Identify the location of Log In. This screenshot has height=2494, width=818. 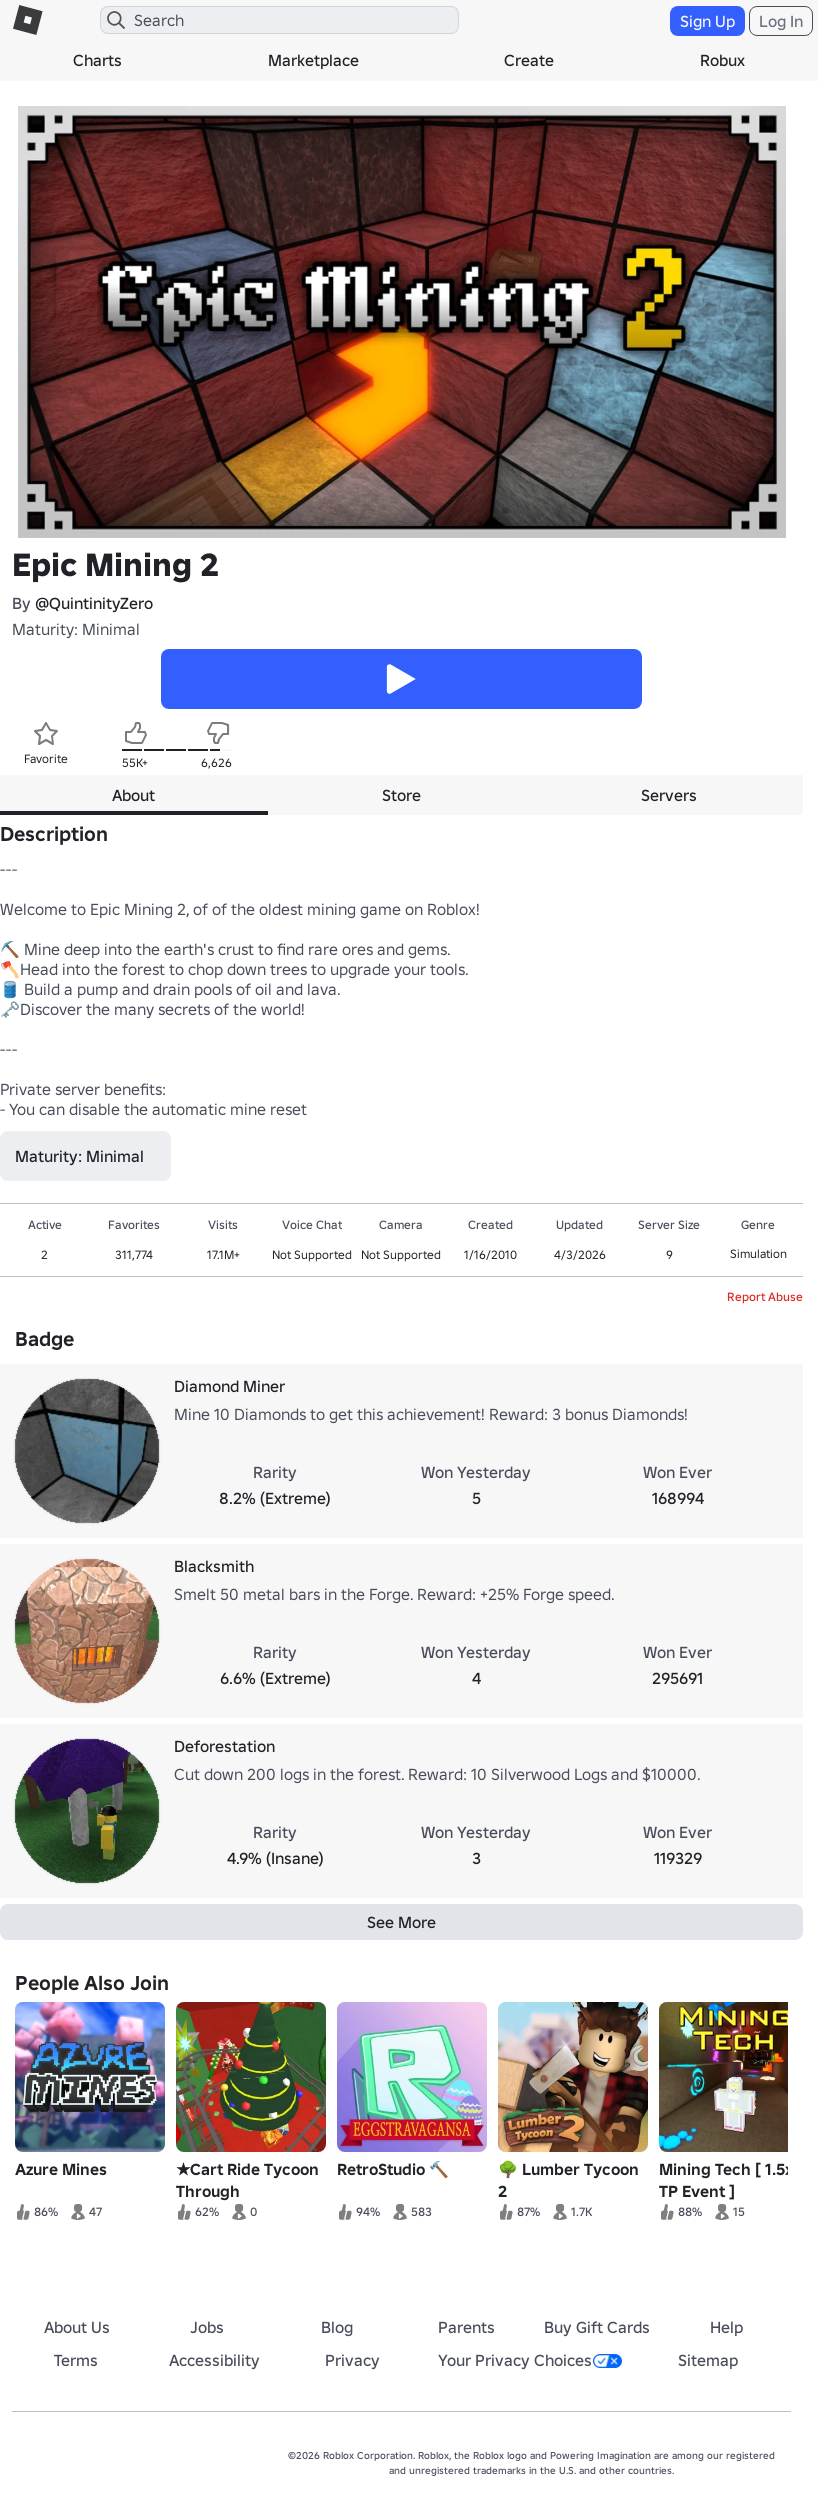
(781, 21).